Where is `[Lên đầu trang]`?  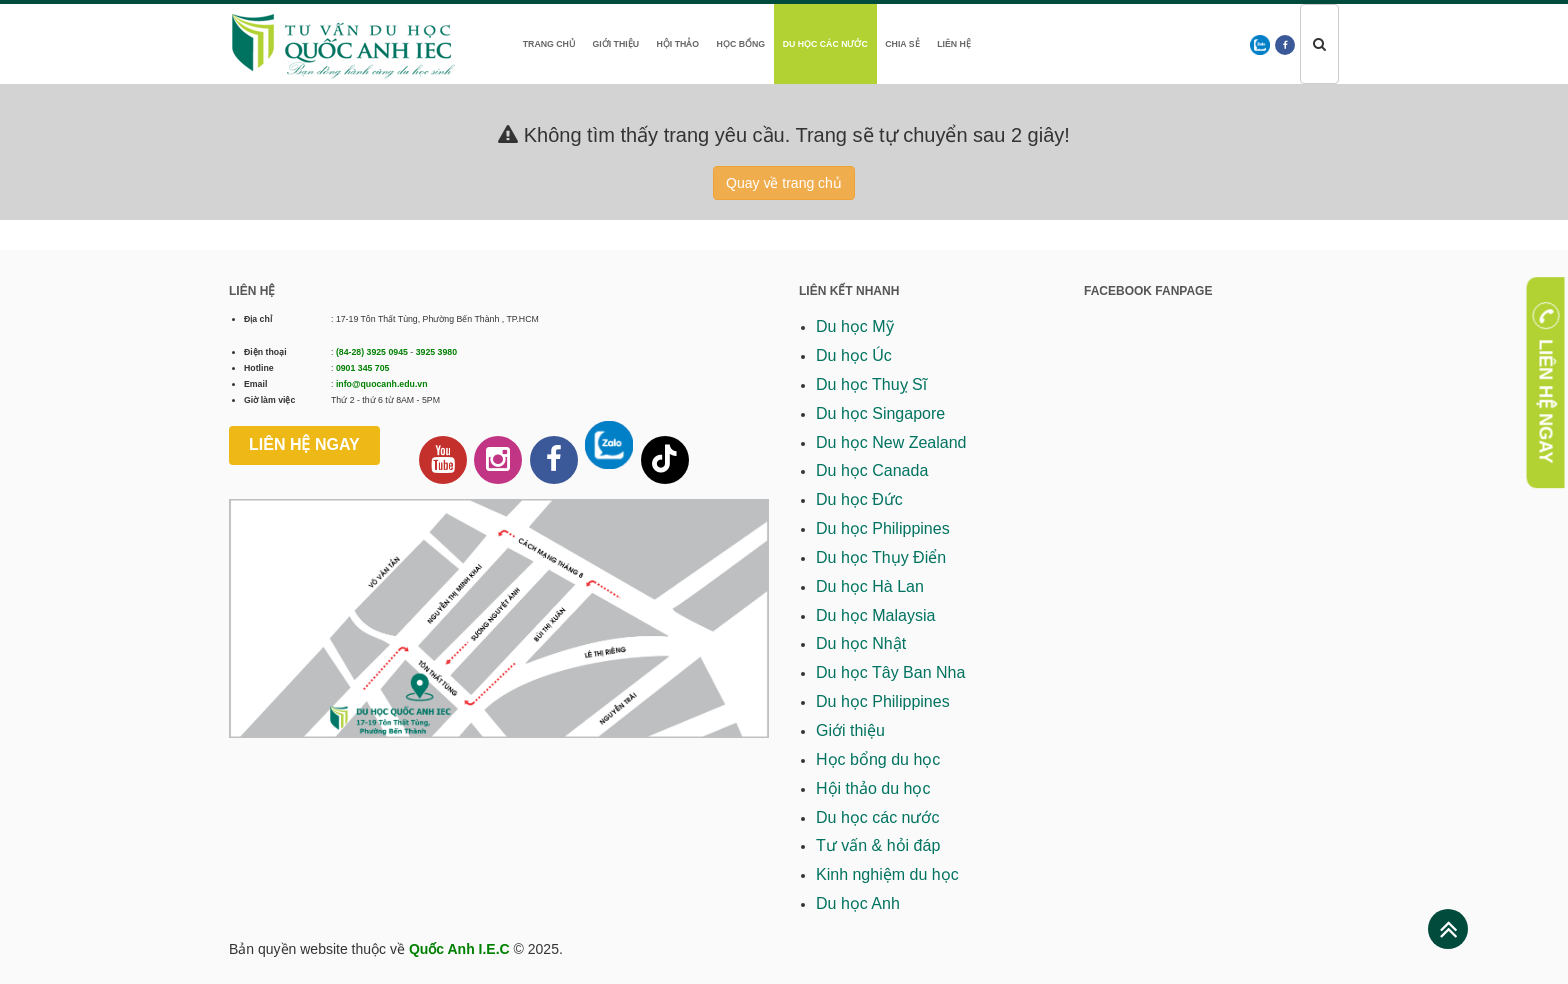 [Lên đầu trang] is located at coordinates (1448, 929).